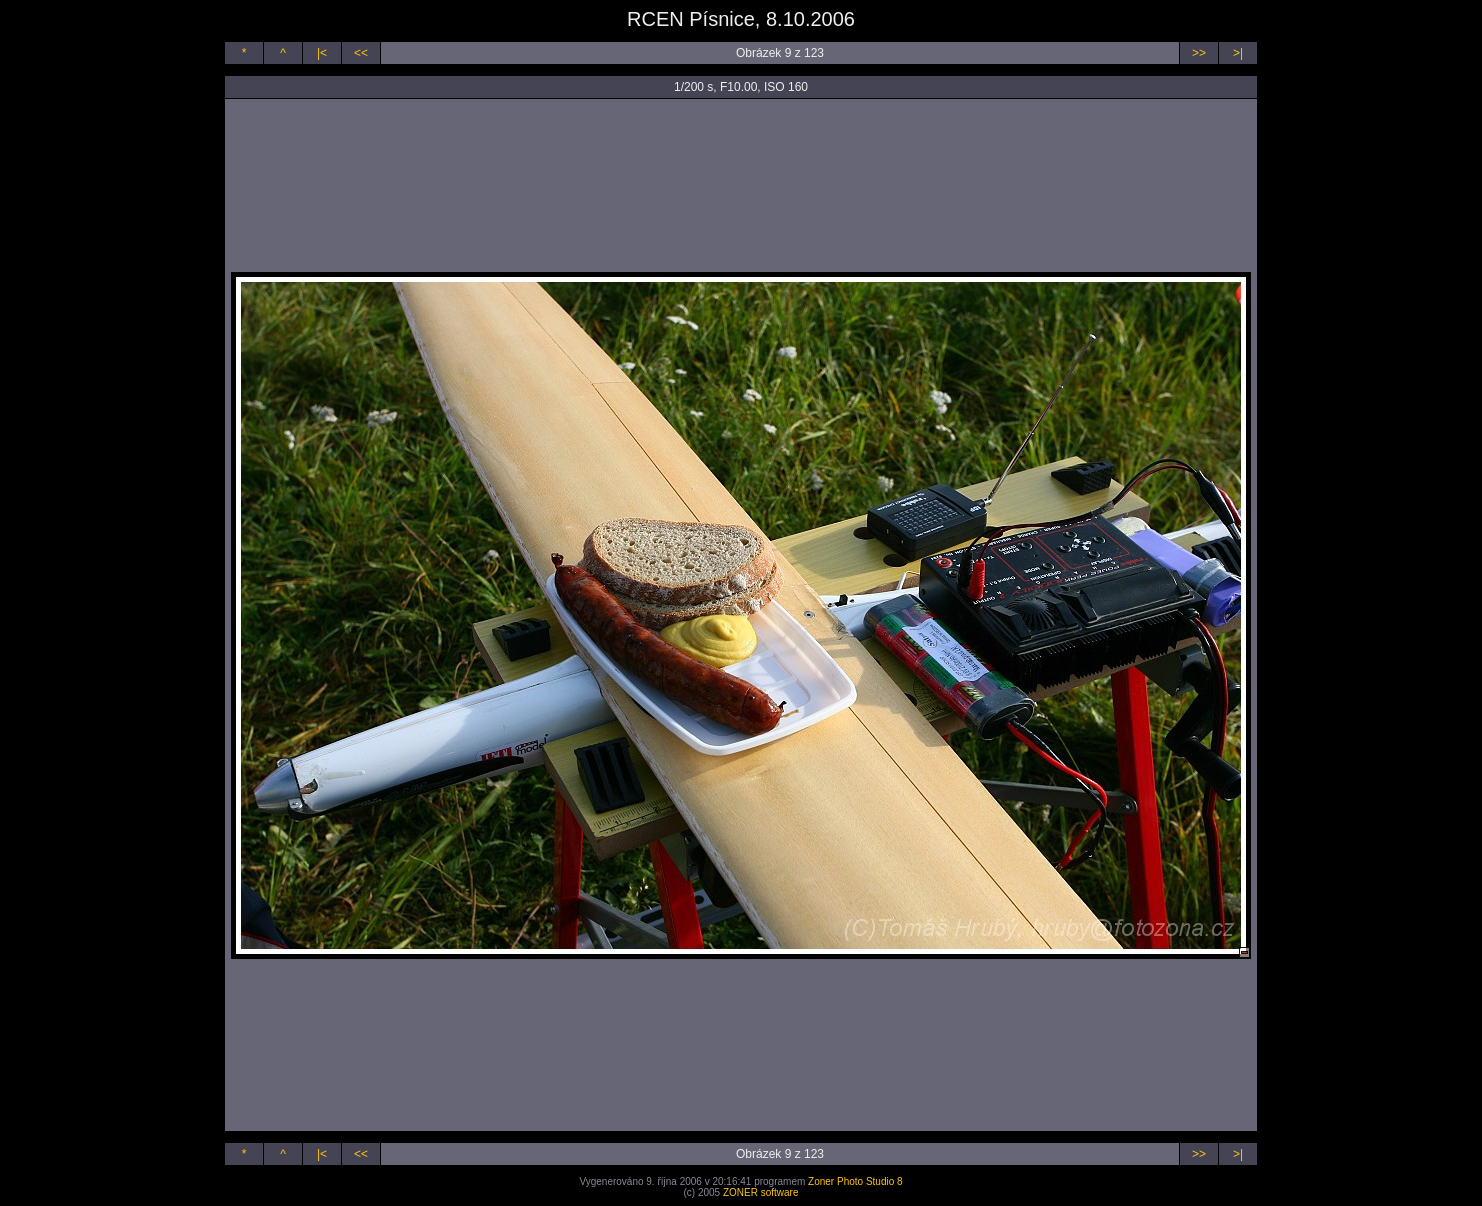 Image resolution: width=1482 pixels, height=1206 pixels. I want to click on Zoner Photo Studio 8, so click(855, 1181).